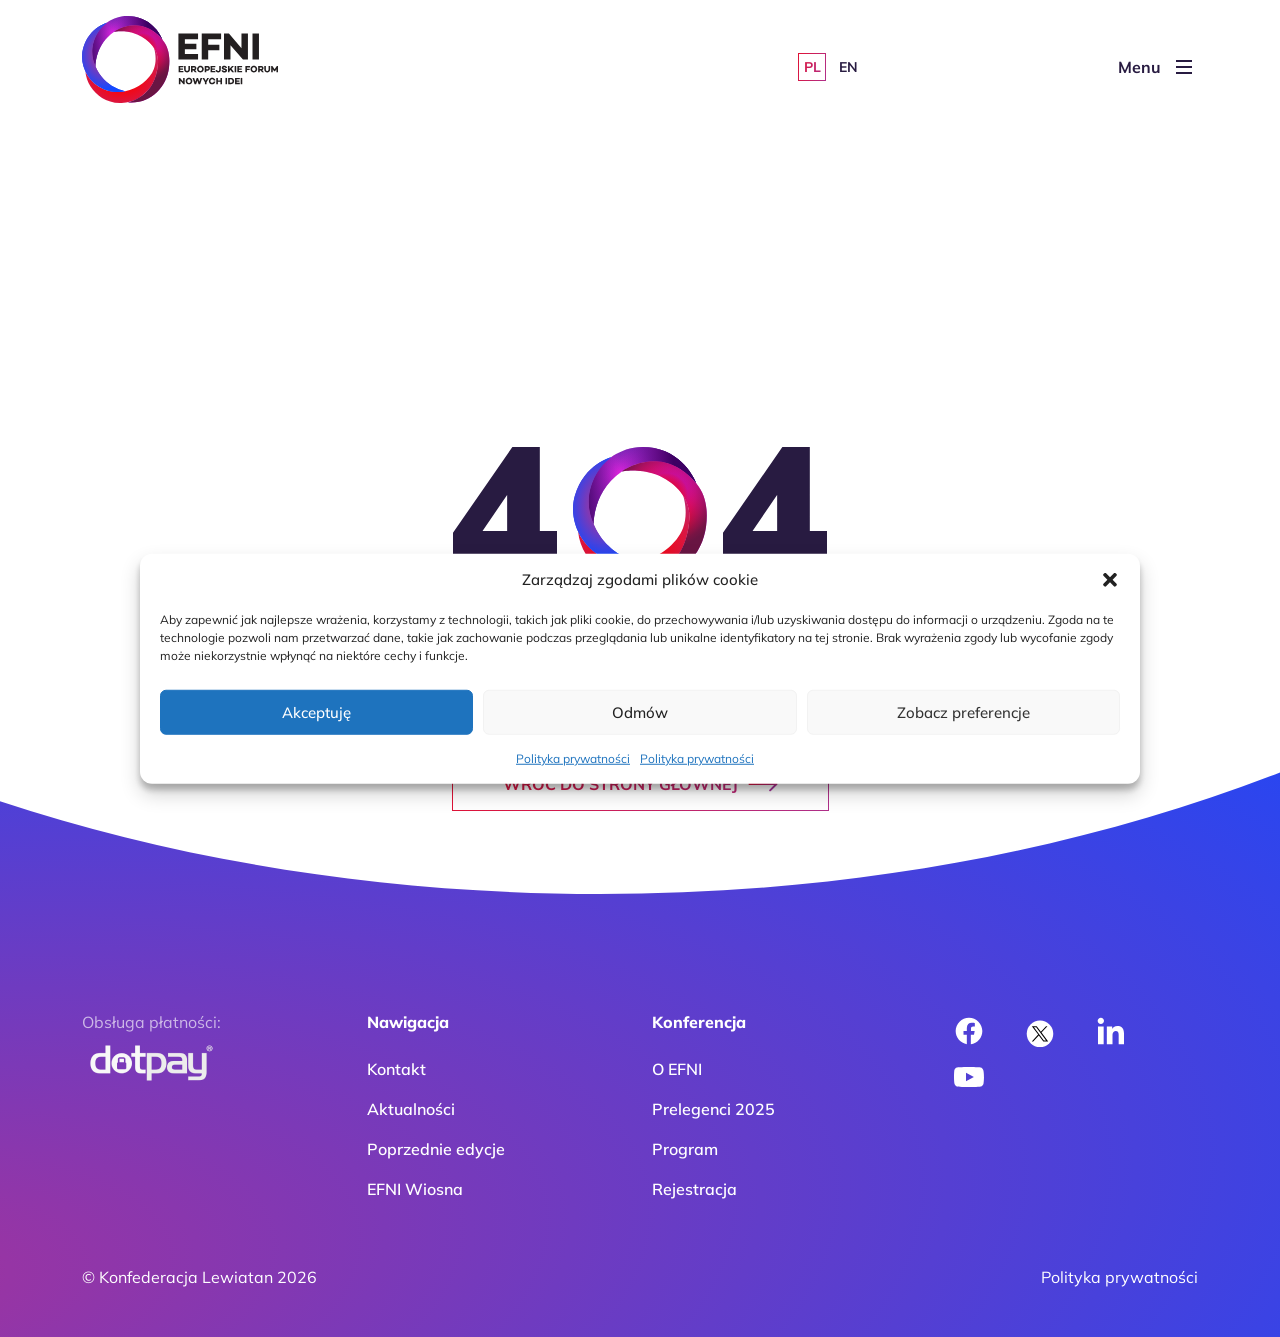 The width and height of the screenshot is (1280, 1337). I want to click on Aktualności, so click(411, 1109).